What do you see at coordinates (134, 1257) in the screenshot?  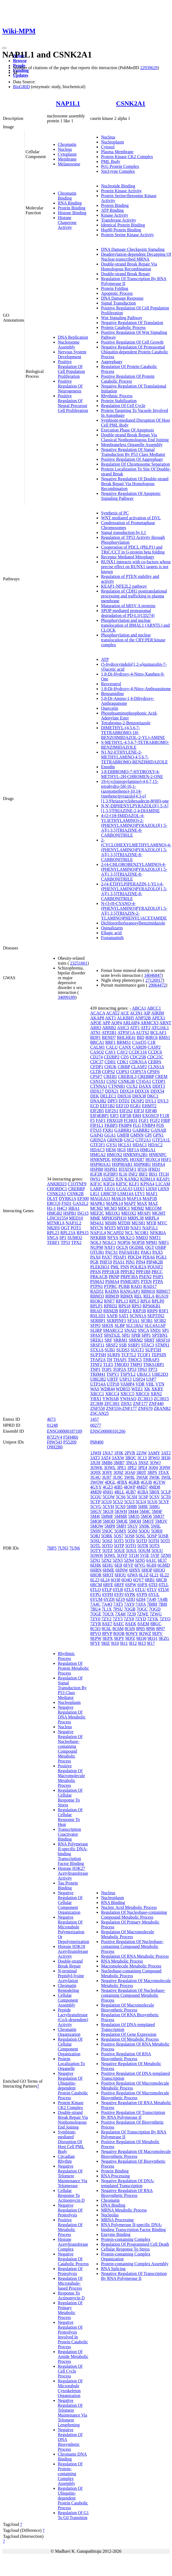 I see `PDCD4` at bounding box center [134, 1257].